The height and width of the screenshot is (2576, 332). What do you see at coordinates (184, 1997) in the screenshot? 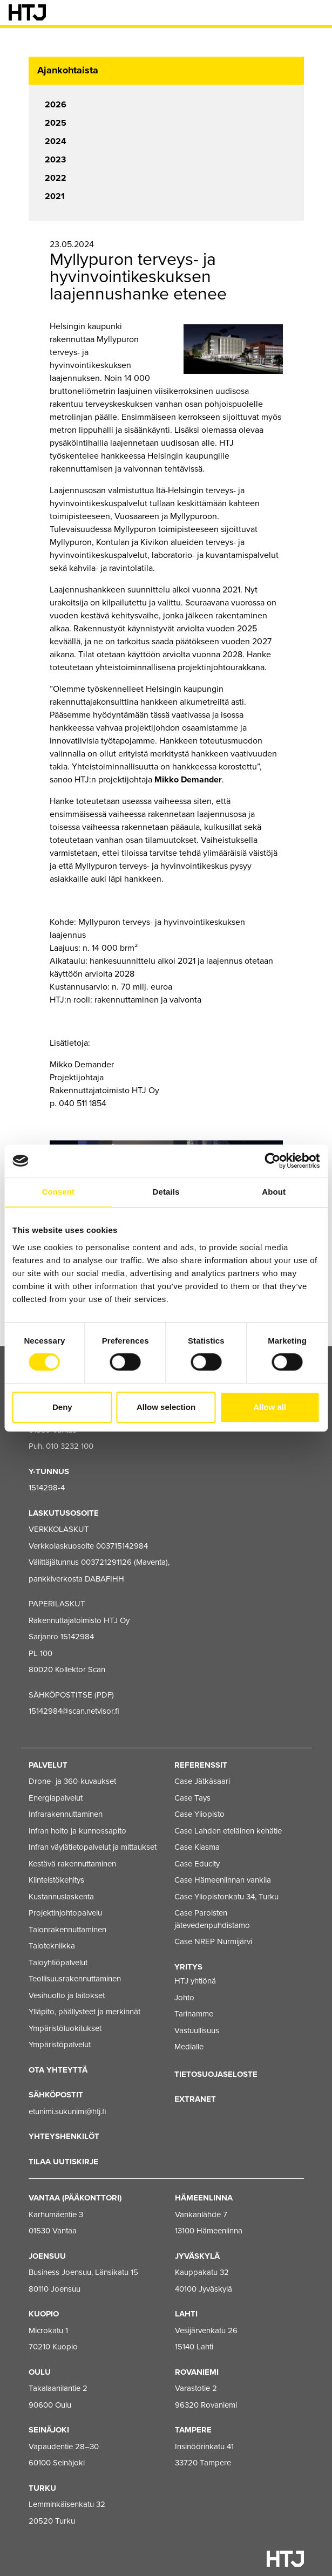
I see `Johto` at bounding box center [184, 1997].